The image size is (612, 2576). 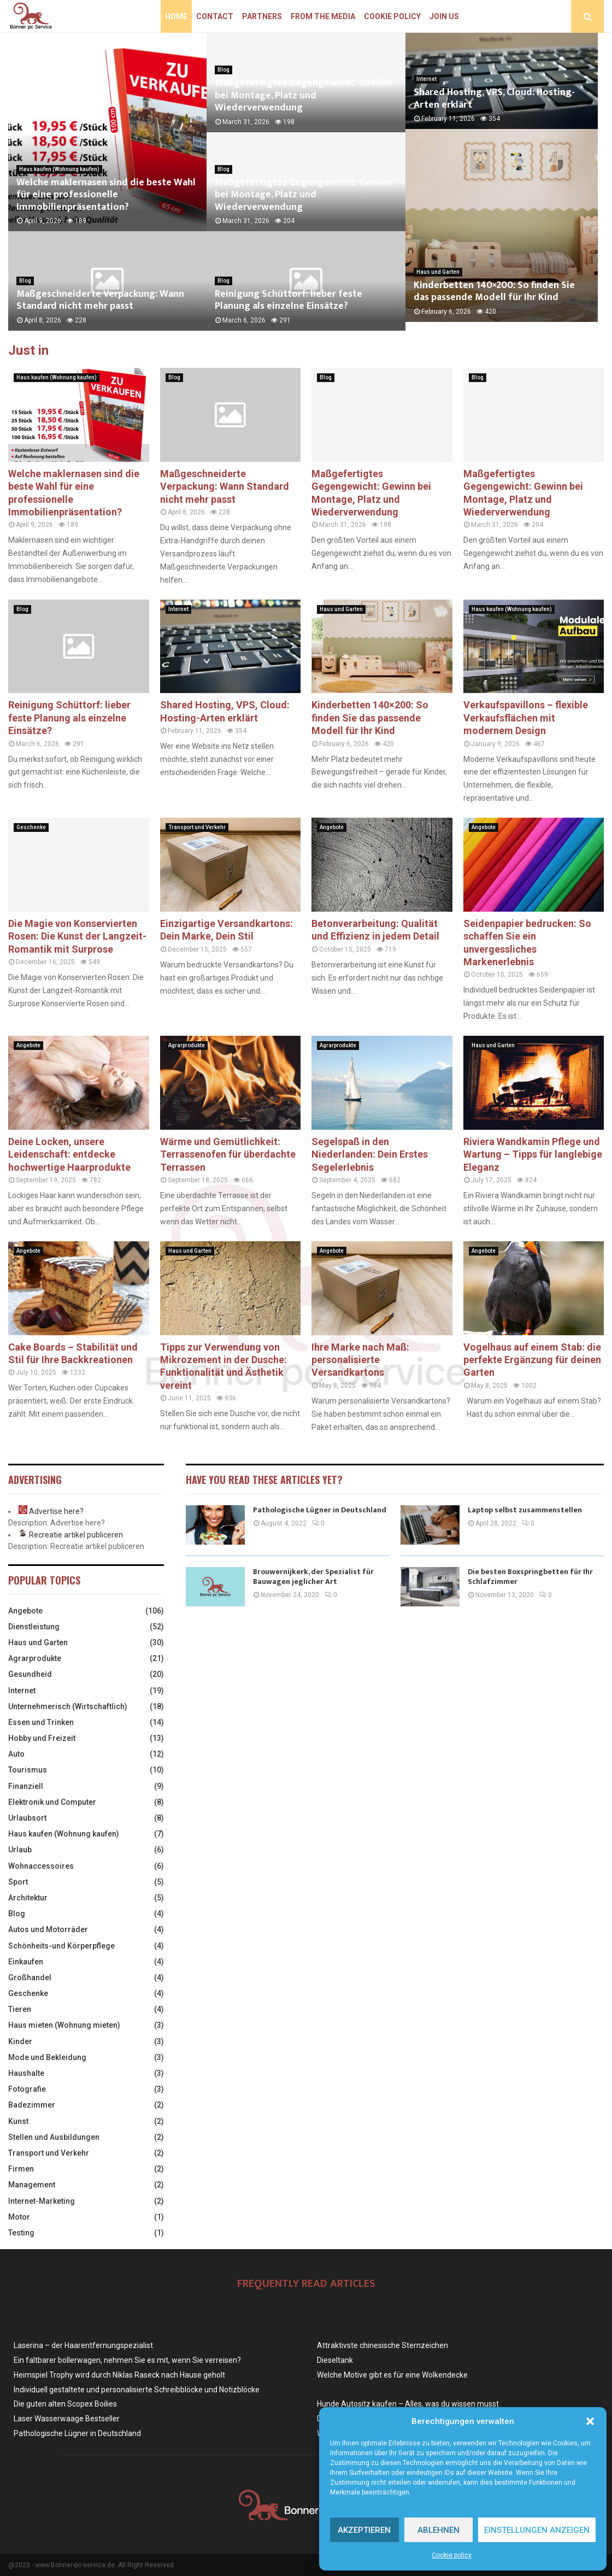 I want to click on Vogelhaus auf einem Stab: die perfekte Ergänzung für deinen Garten, so click(x=532, y=1359).